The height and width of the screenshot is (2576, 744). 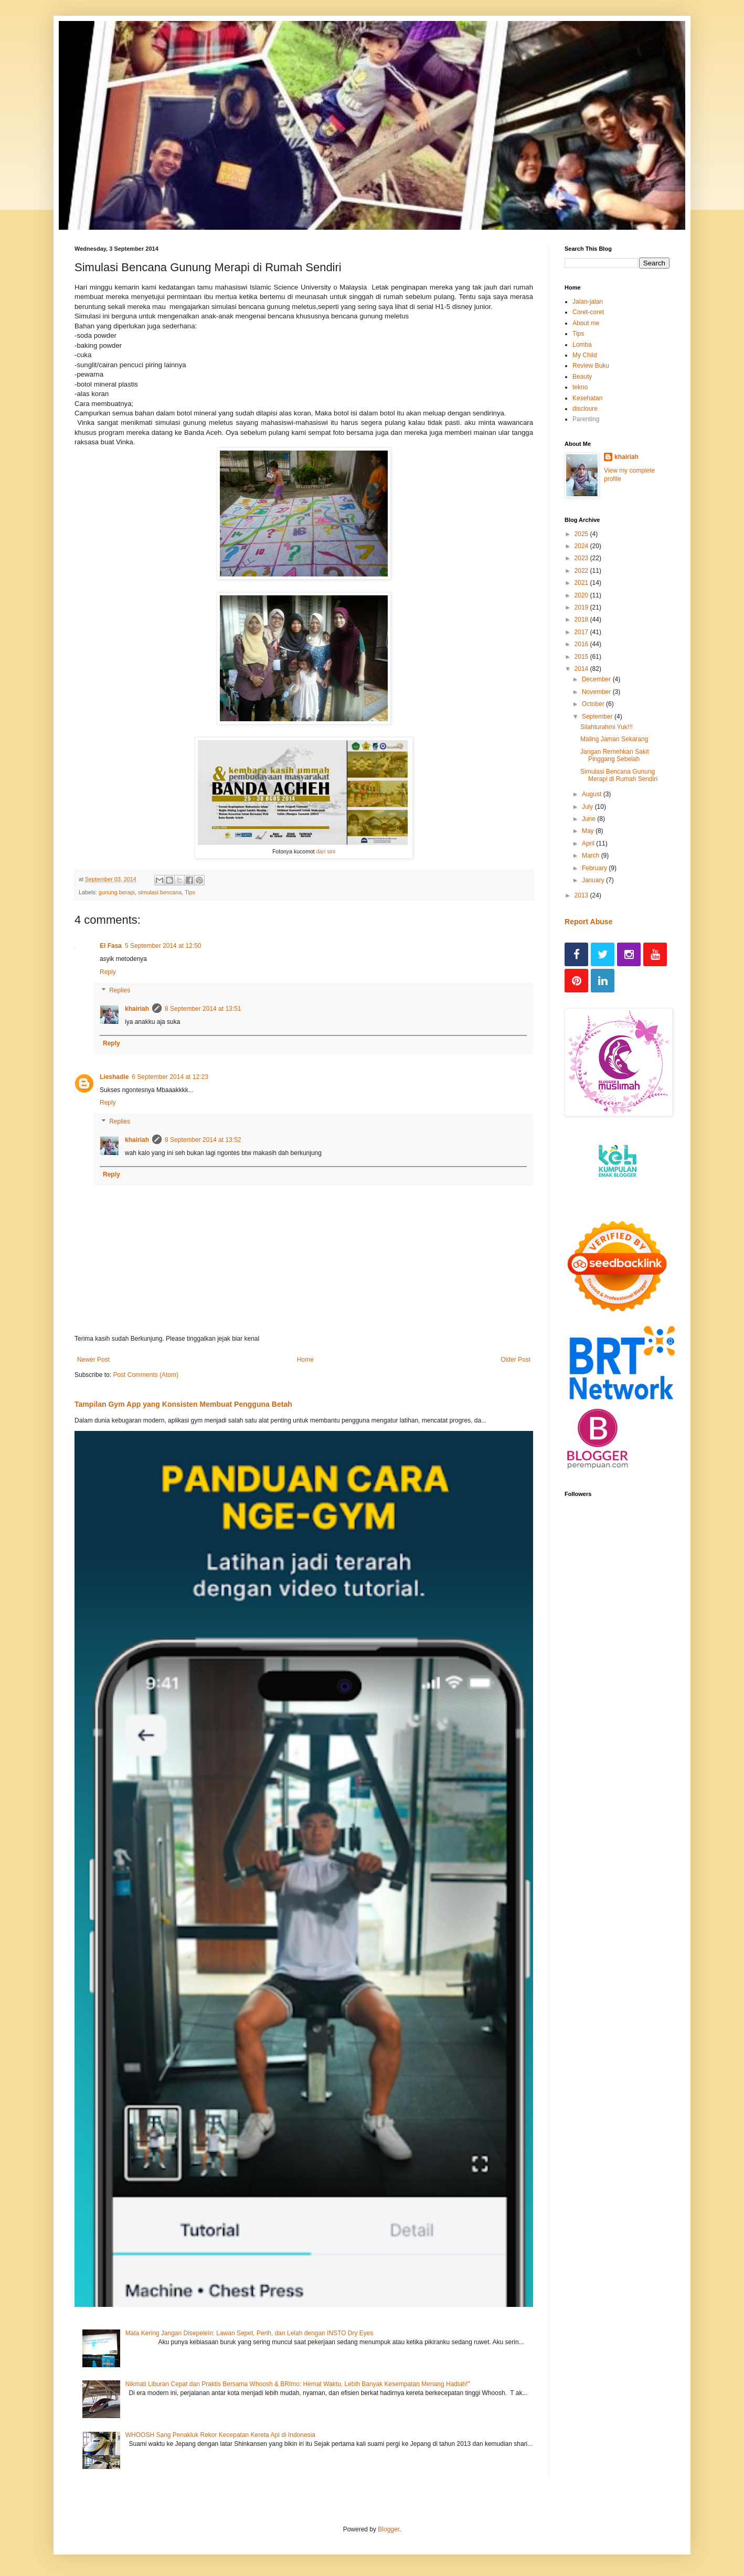 I want to click on tekno, so click(x=580, y=387).